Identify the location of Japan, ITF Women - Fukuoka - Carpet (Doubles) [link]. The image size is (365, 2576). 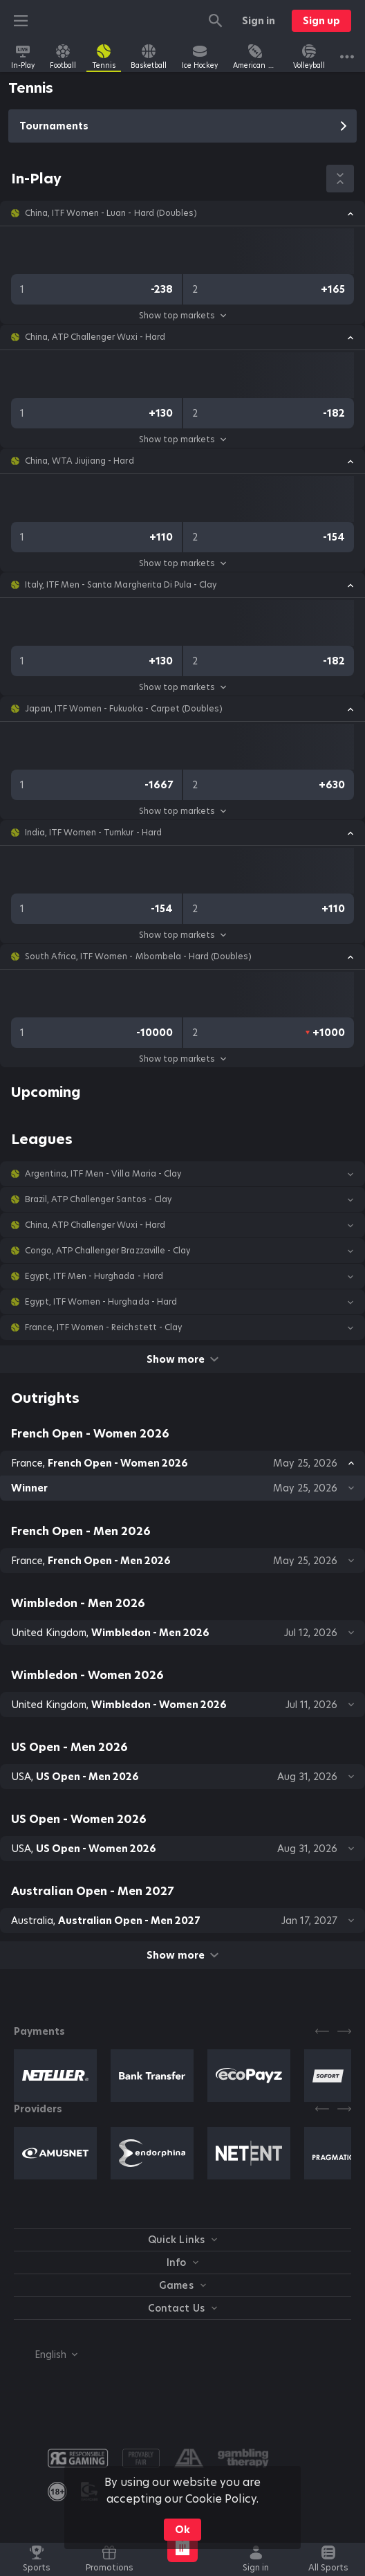
(124, 708).